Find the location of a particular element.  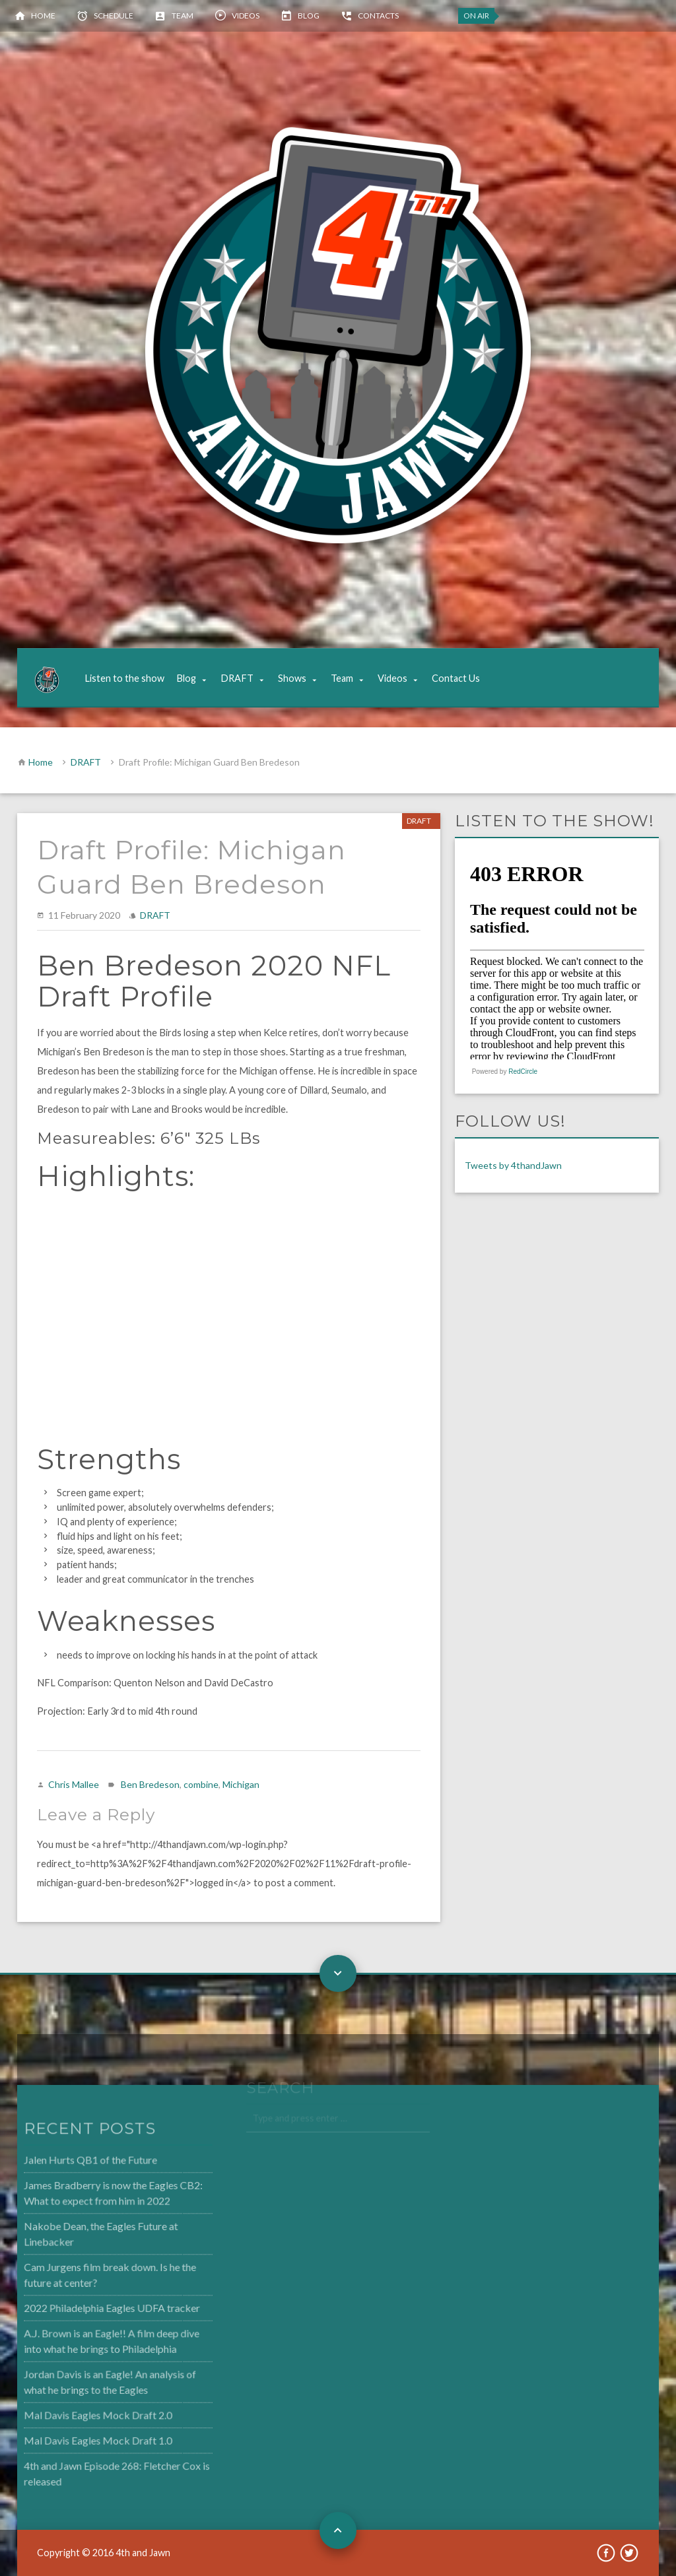

Contact Us is located at coordinates (456, 678).